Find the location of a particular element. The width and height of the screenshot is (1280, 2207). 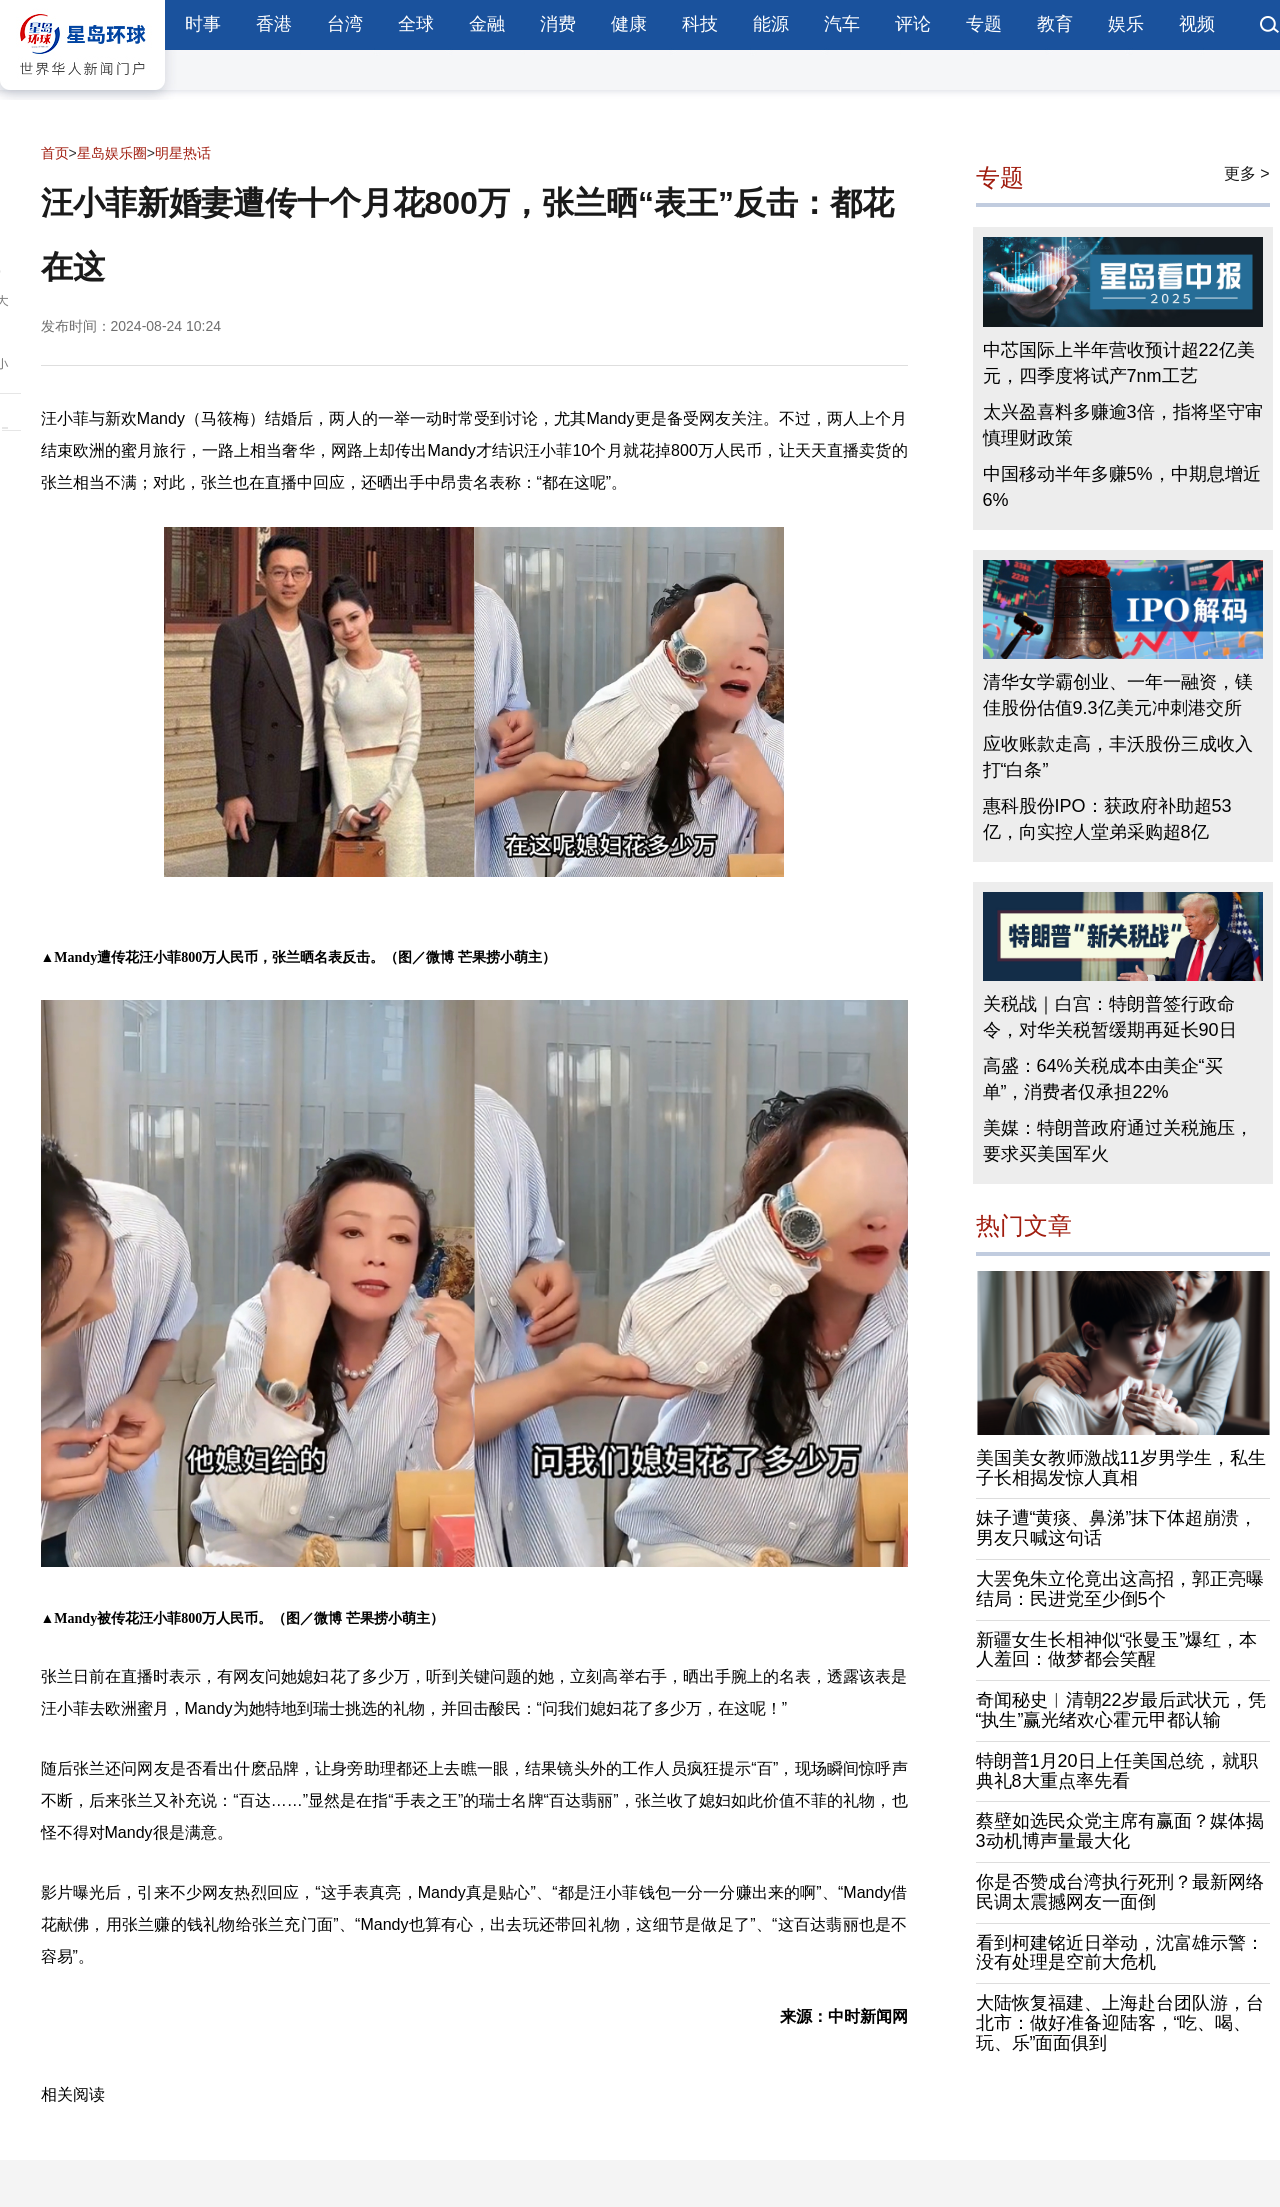

蔡壁如选民众党主席有赢面？媒体揭3动机博声量最大化 is located at coordinates (1120, 1831).